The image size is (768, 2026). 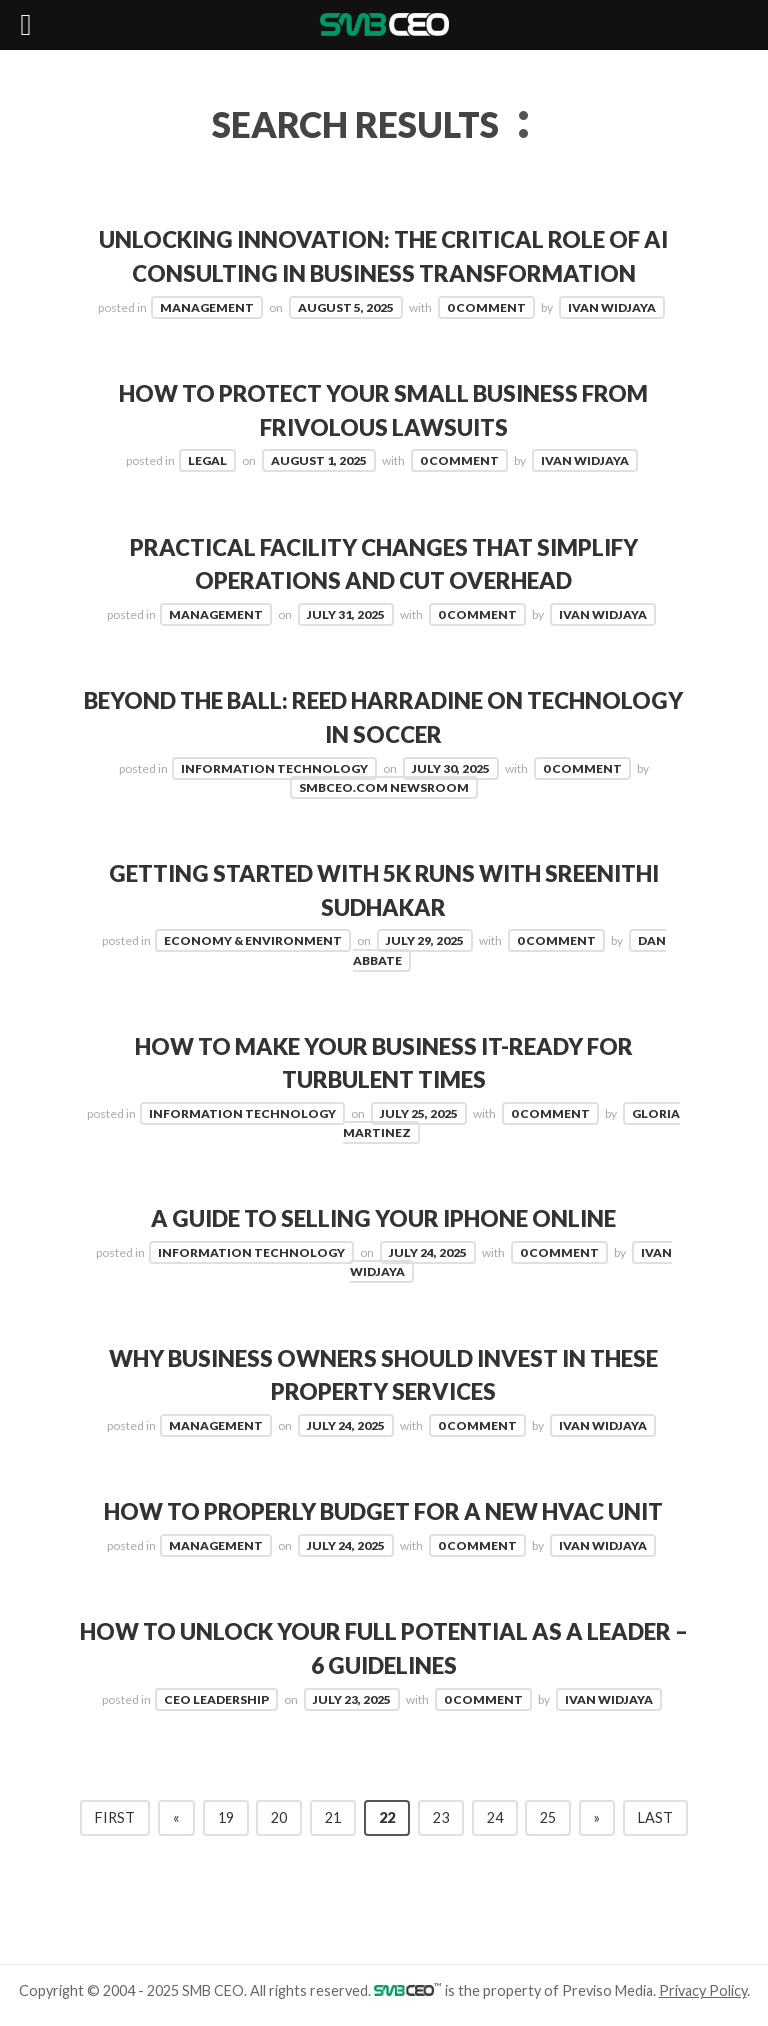 I want to click on Management, so click(x=207, y=307).